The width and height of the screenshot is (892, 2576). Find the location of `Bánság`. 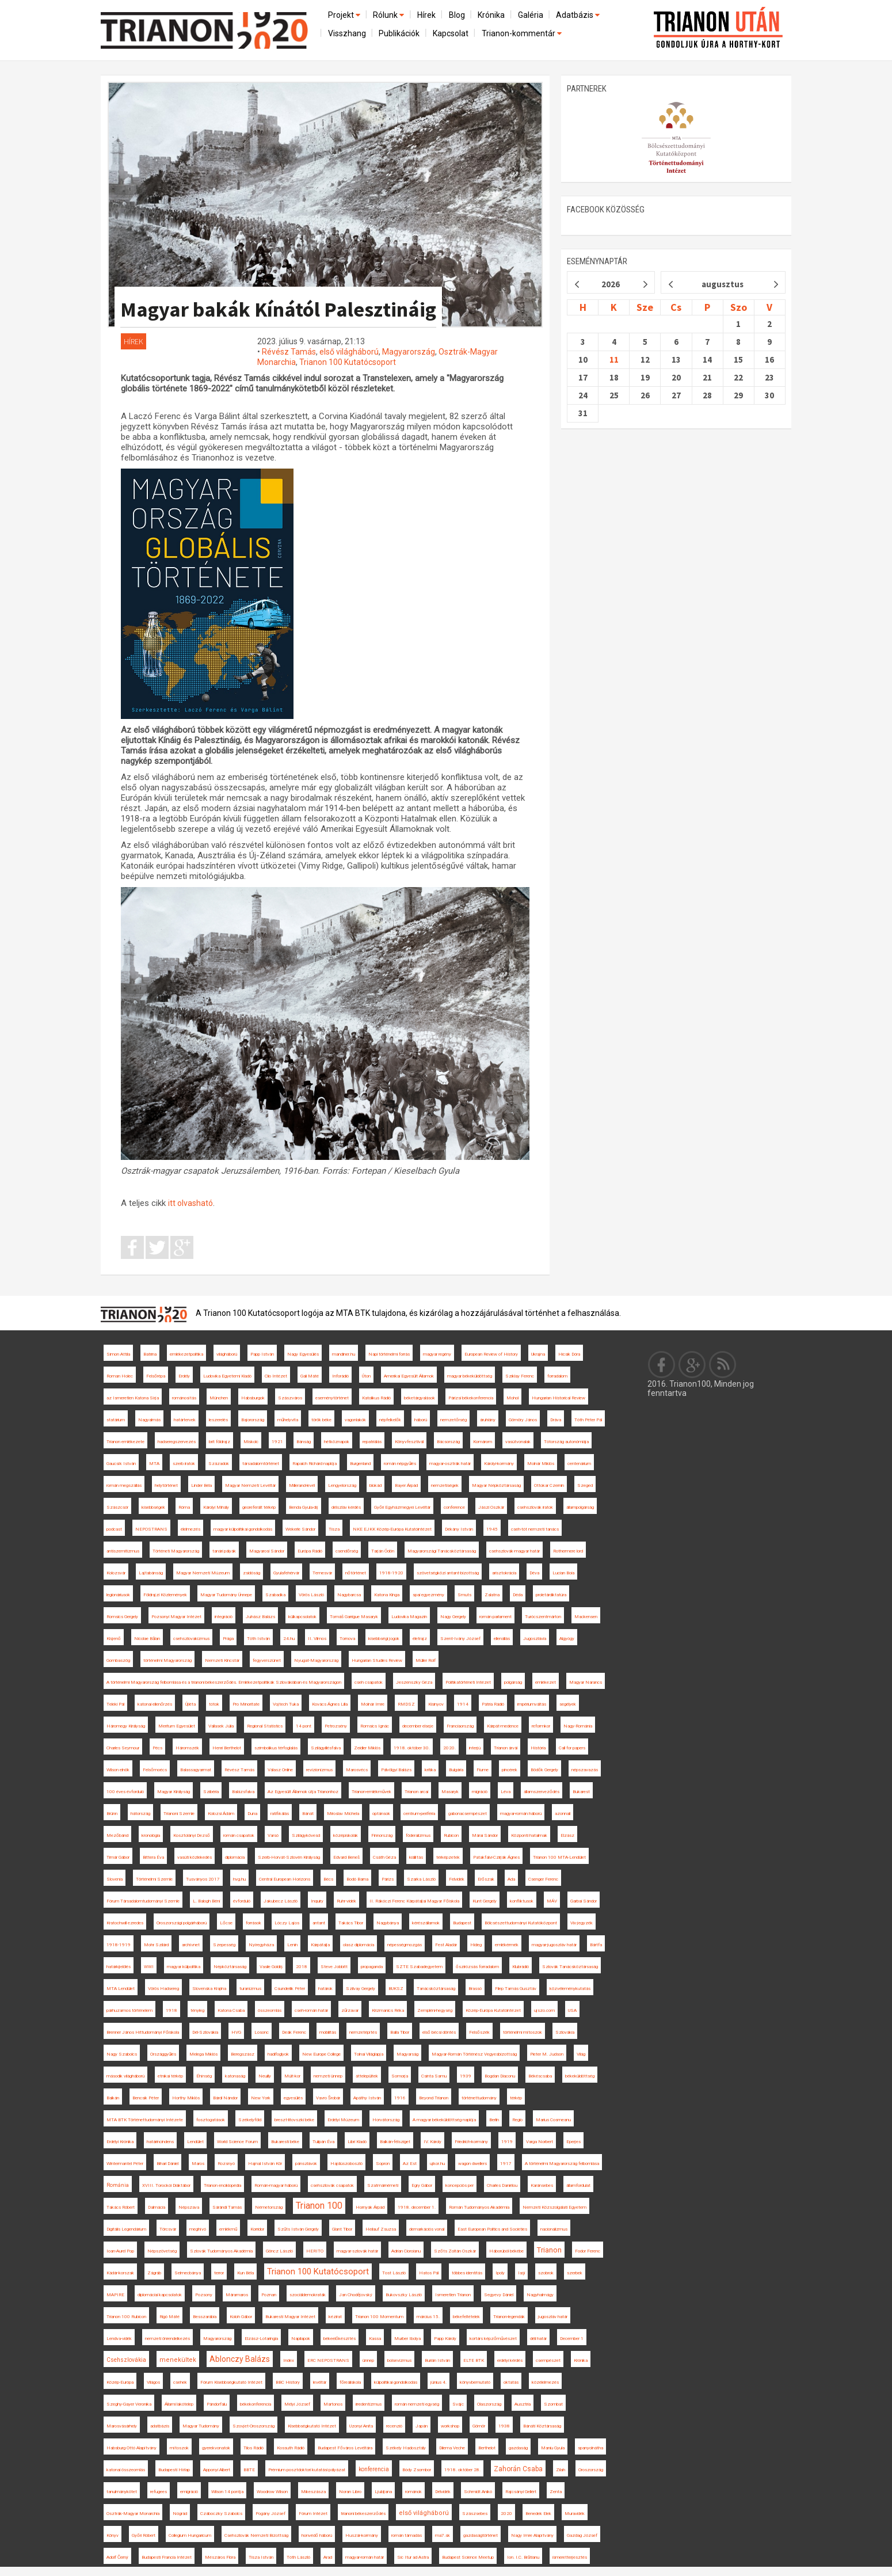

Bánság is located at coordinates (303, 1441).